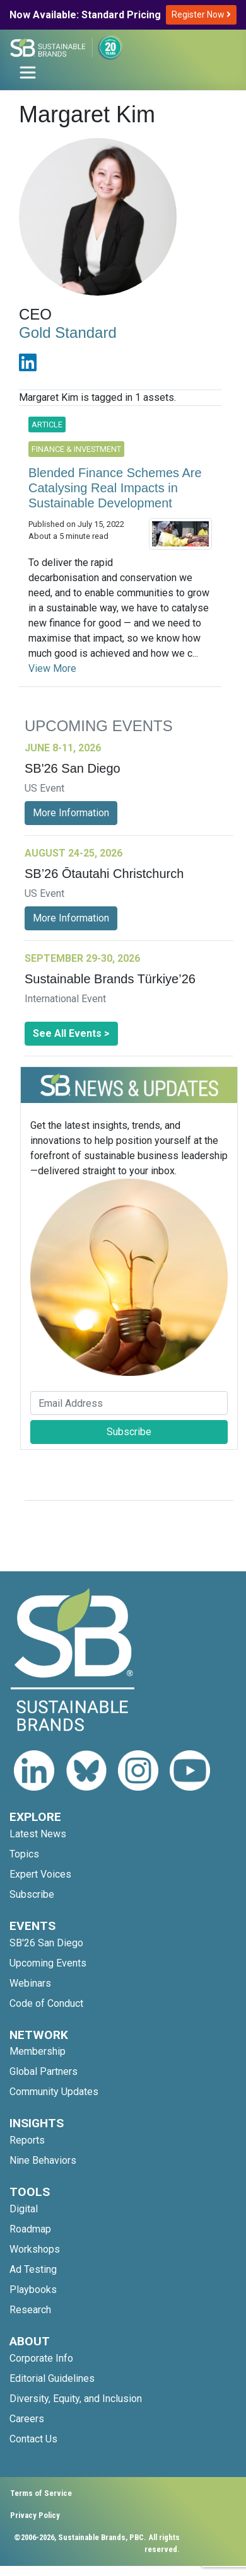 Image resolution: width=246 pixels, height=2576 pixels. What do you see at coordinates (46, 2003) in the screenshot?
I see `Code of Conduct` at bounding box center [46, 2003].